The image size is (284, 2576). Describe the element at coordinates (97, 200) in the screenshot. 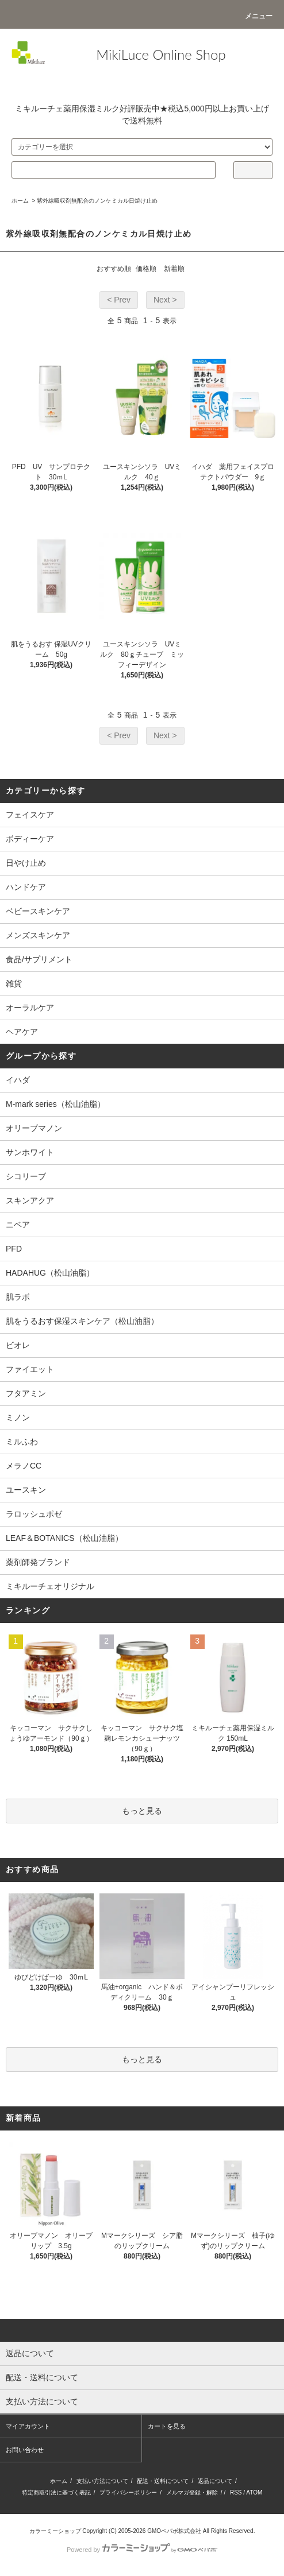

I see `紫外線吸収剤無配合のノンケミカル日焼け止め` at that location.